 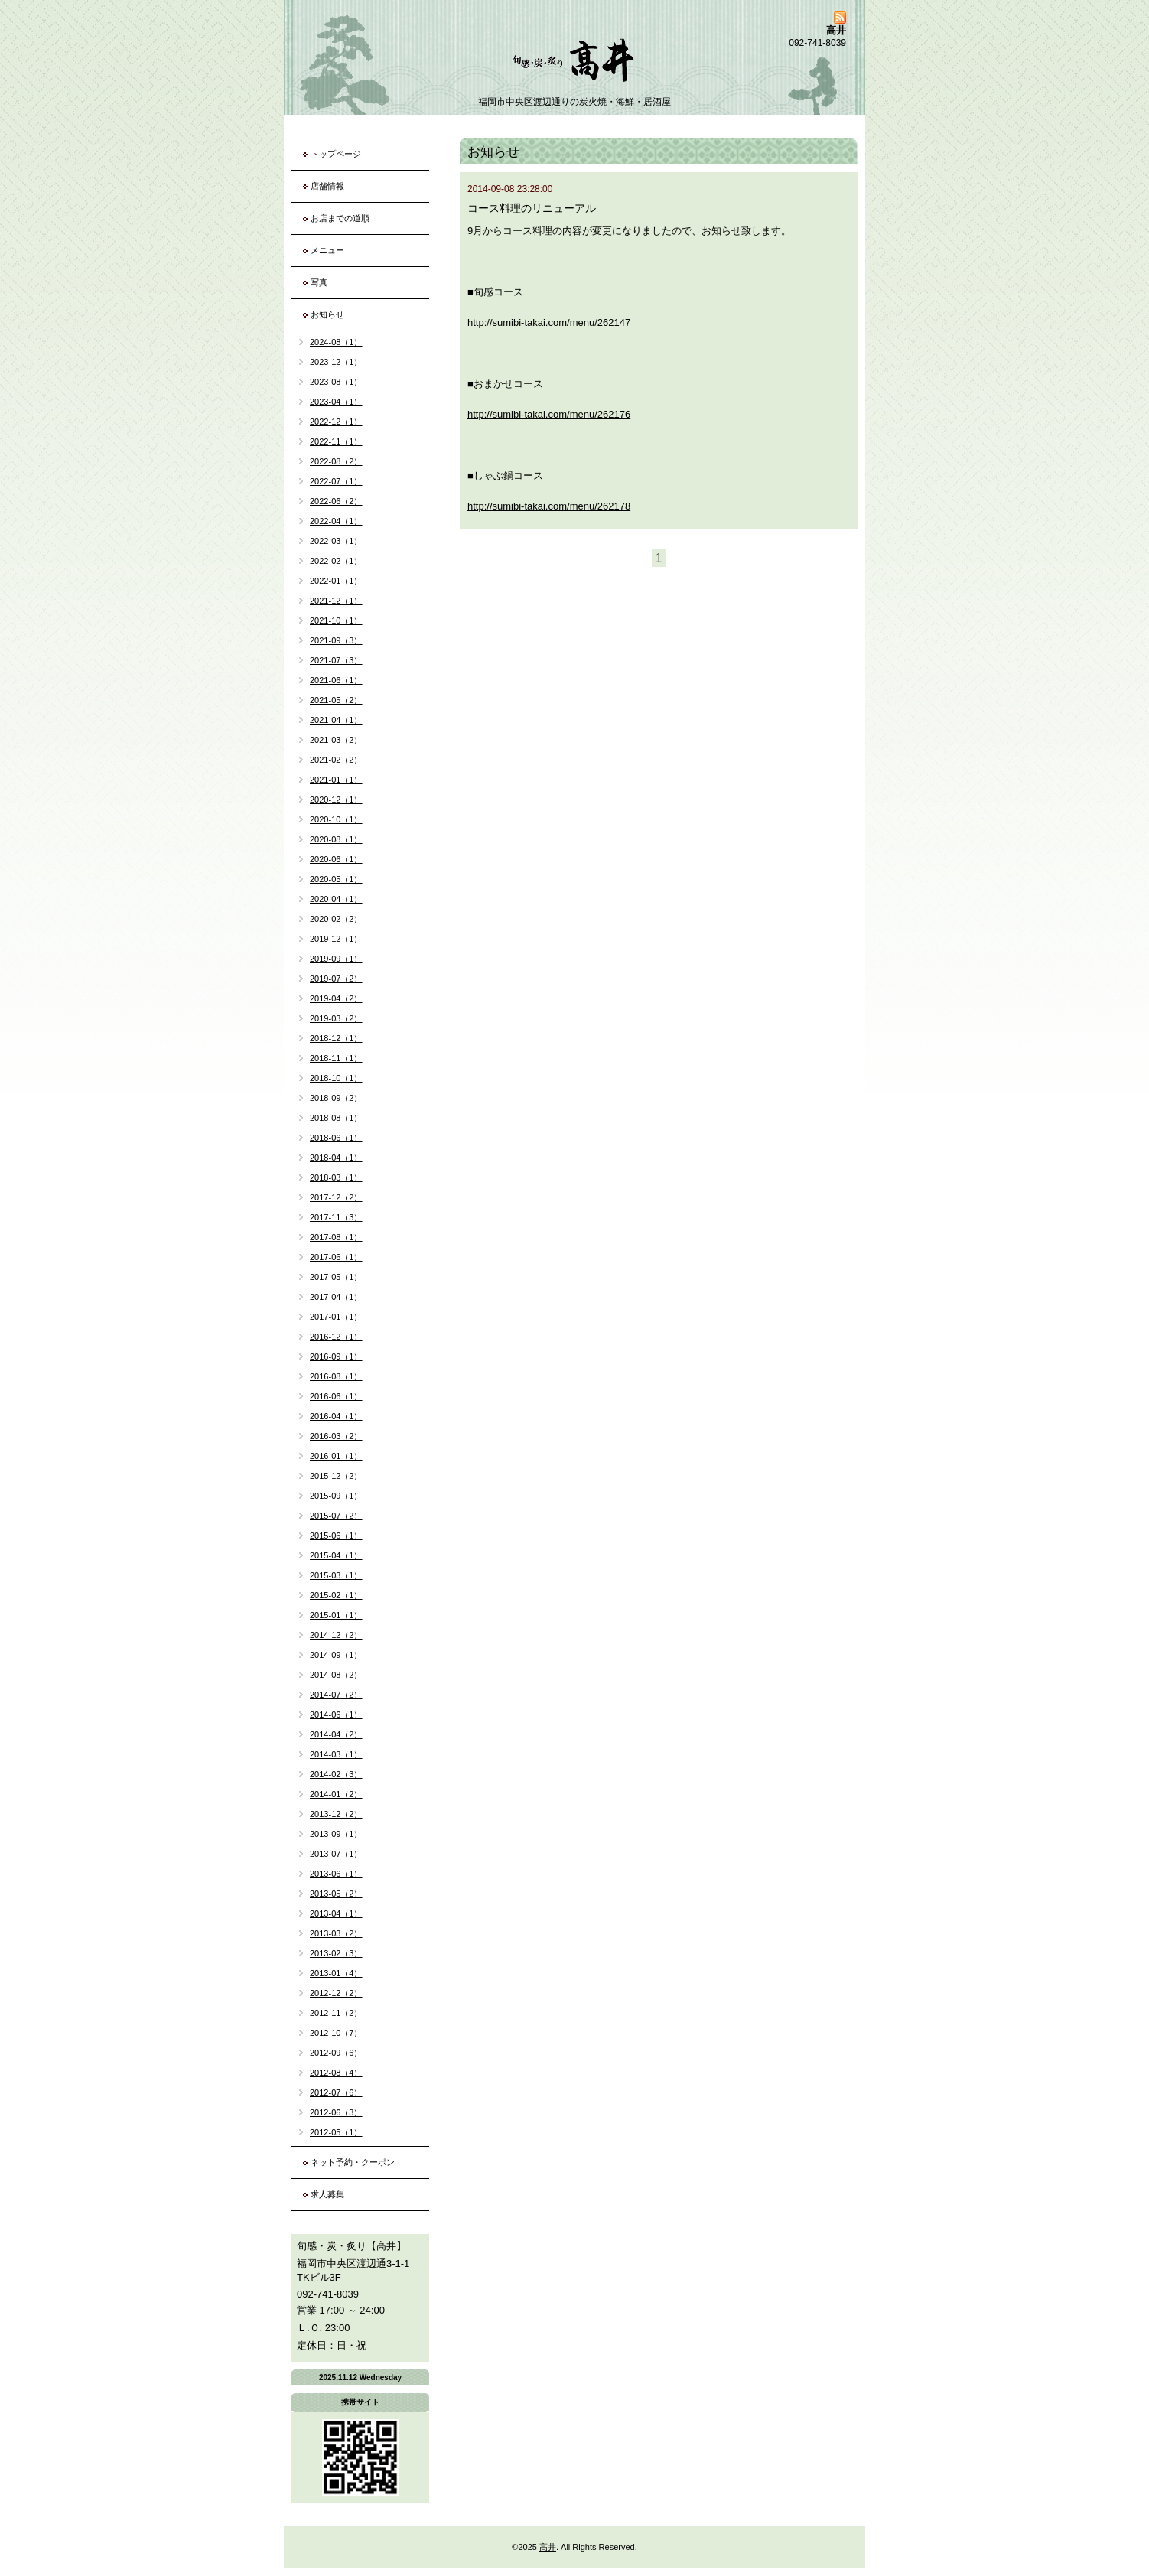 I want to click on 店舗情報, so click(x=327, y=186).